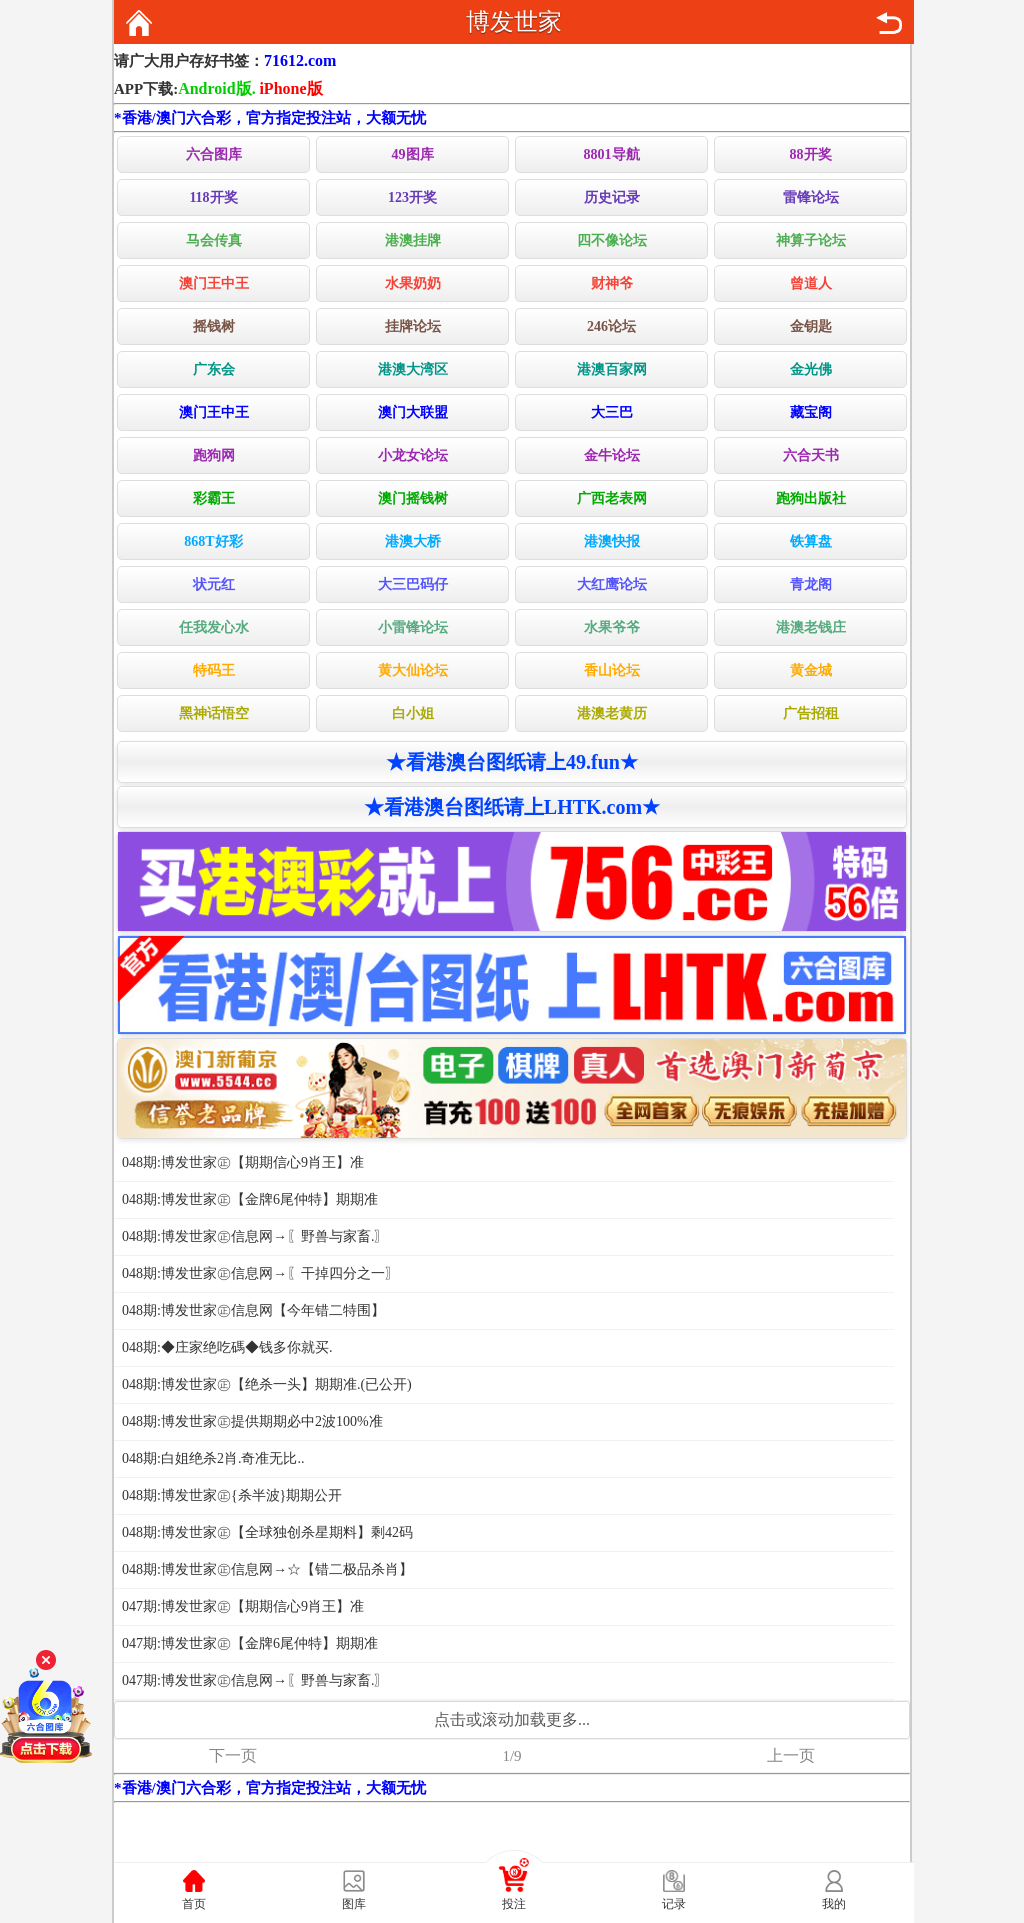  What do you see at coordinates (214, 627) in the screenshot?
I see `任我发心水` at bounding box center [214, 627].